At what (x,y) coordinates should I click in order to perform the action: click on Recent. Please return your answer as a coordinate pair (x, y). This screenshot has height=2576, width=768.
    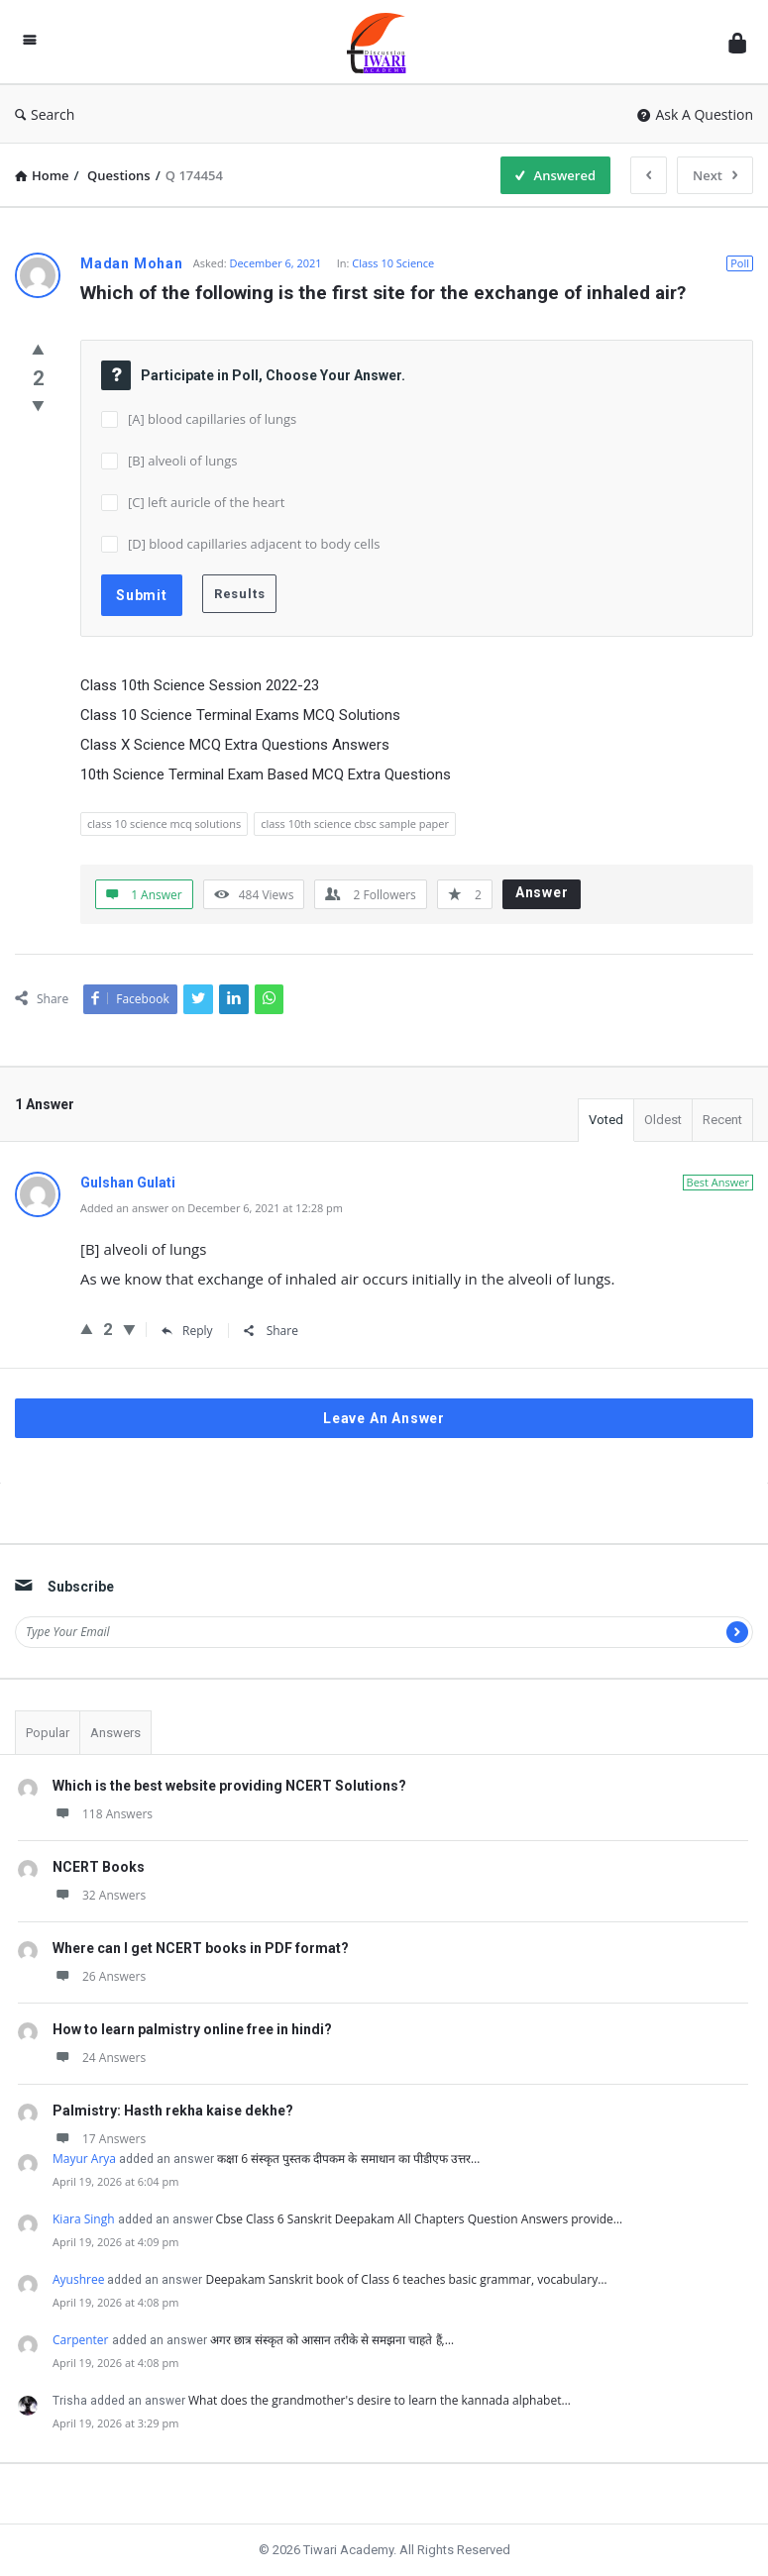
    Looking at the image, I should click on (722, 1119).